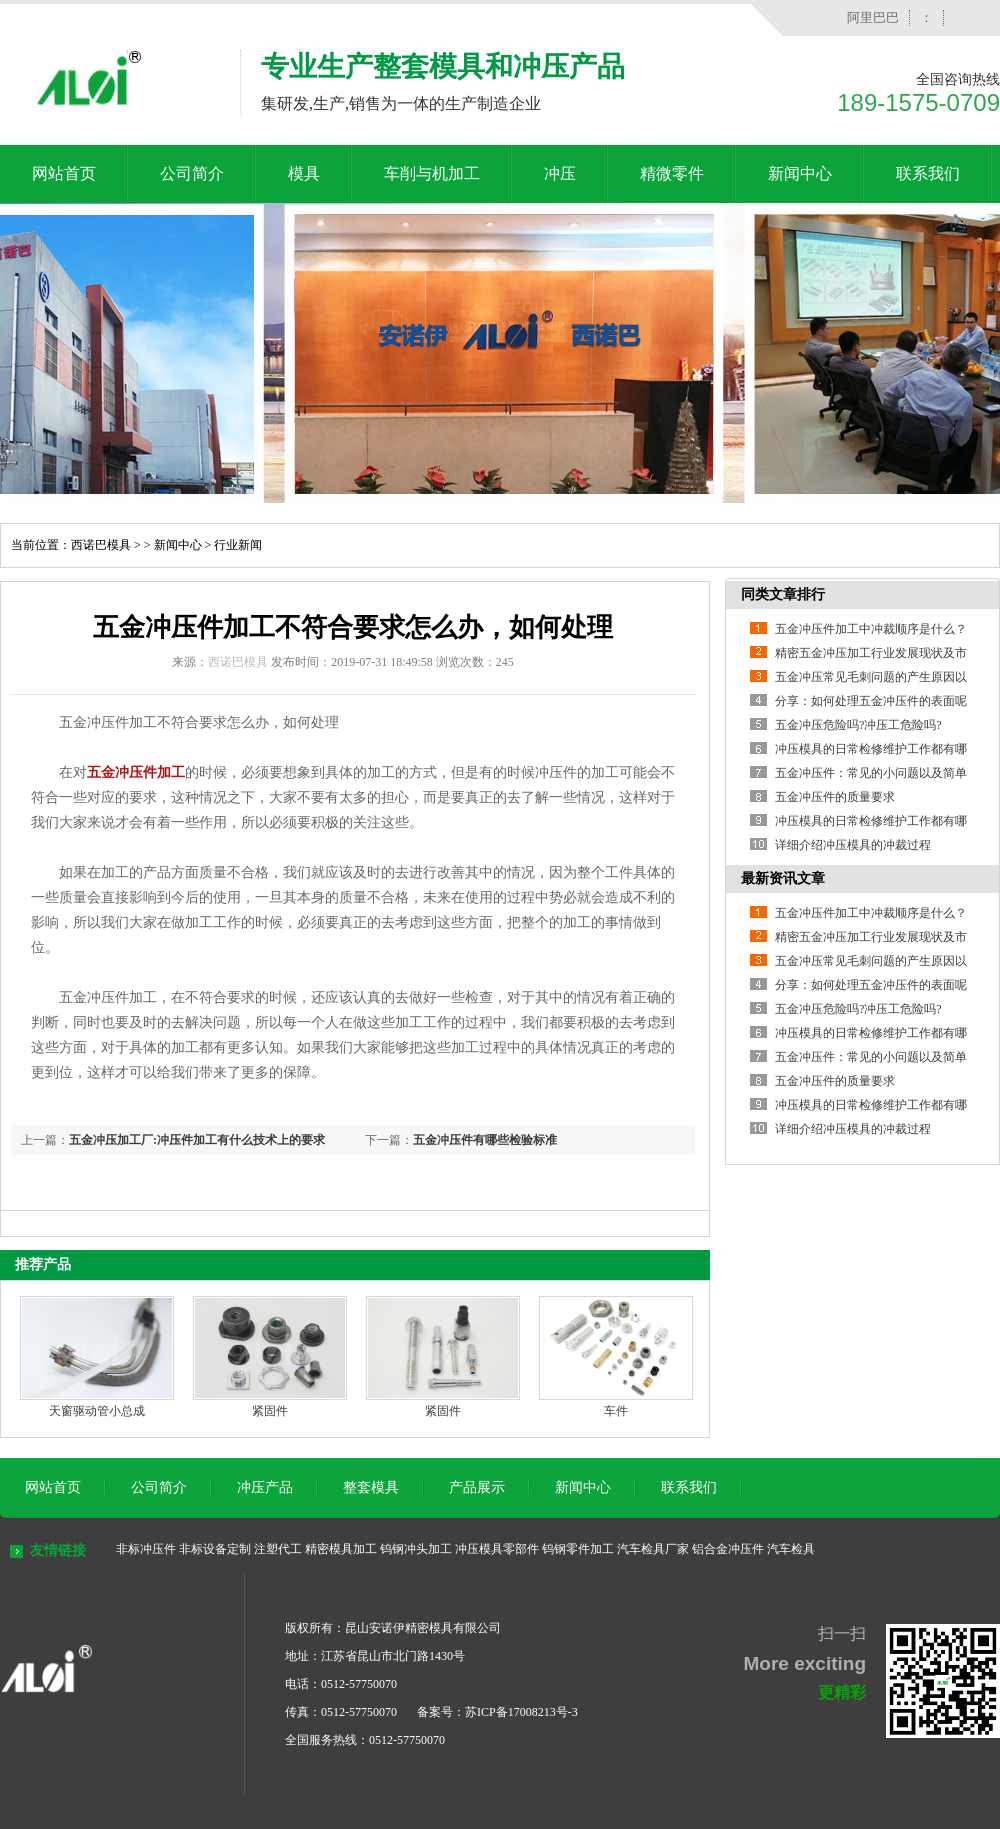 This screenshot has height=1829, width=1000. I want to click on 网站首页, so click(64, 173).